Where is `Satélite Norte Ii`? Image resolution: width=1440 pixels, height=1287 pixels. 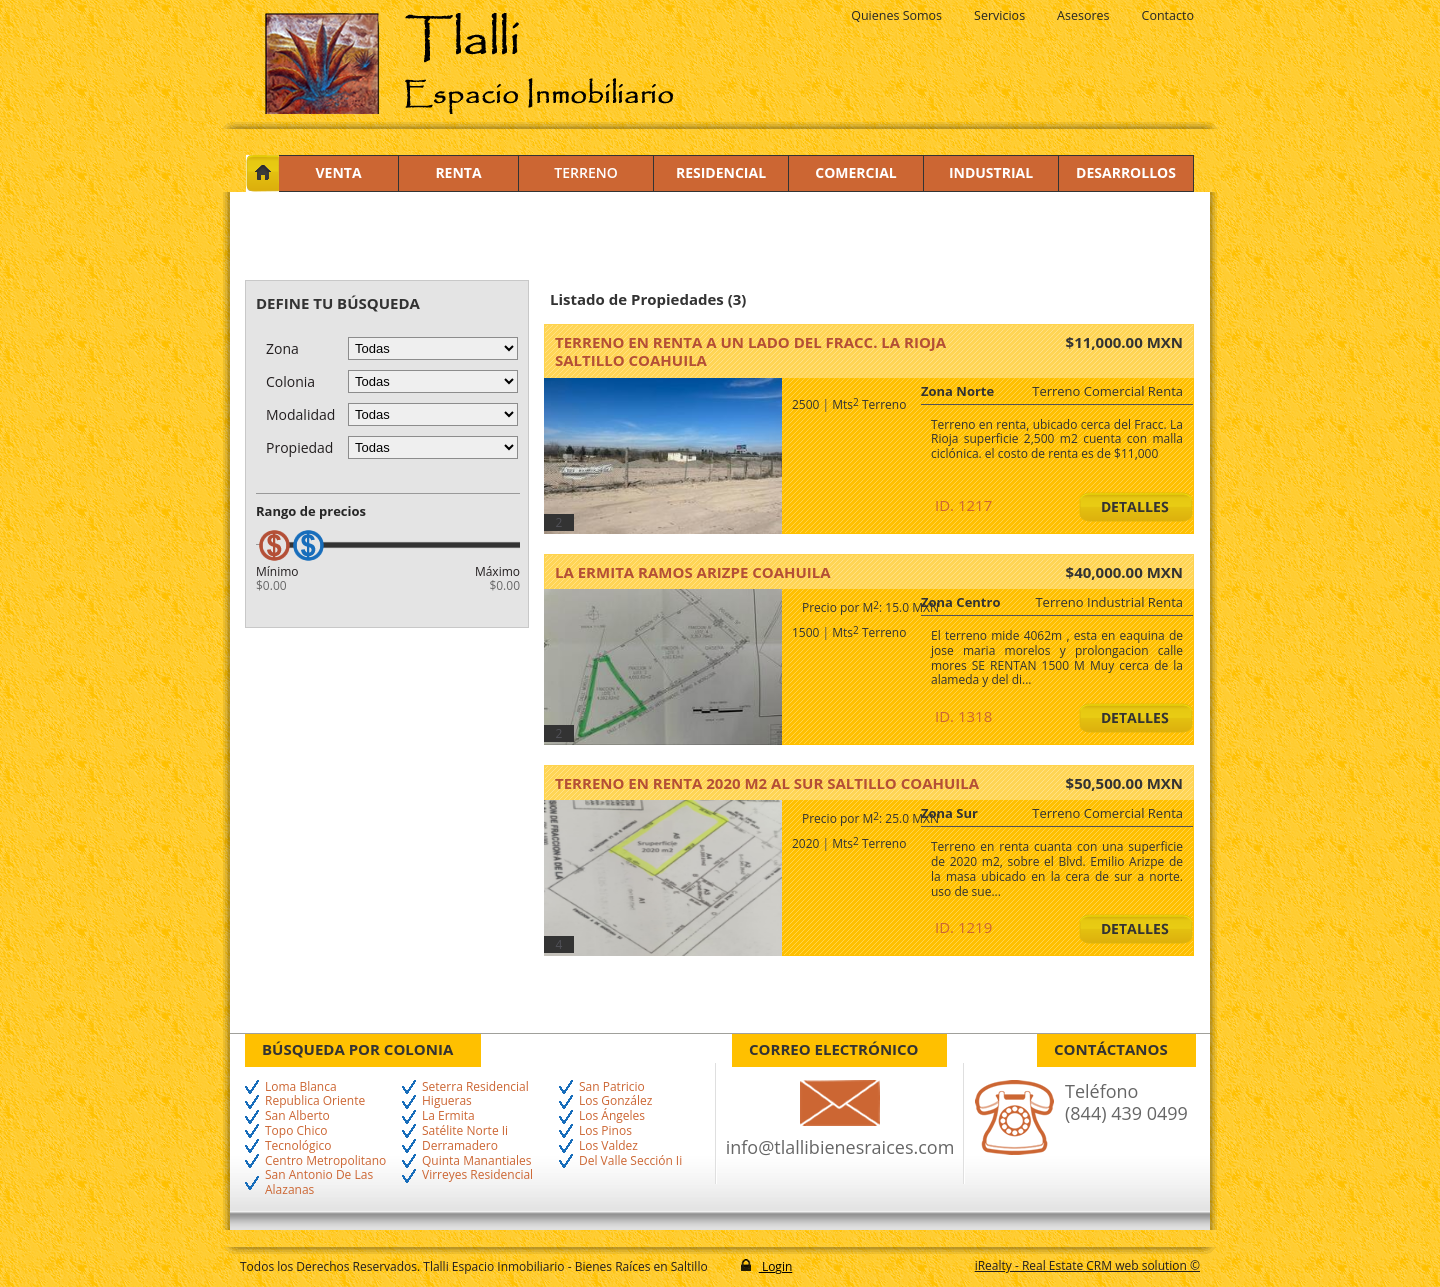 Satélite Norte Ii is located at coordinates (465, 1131).